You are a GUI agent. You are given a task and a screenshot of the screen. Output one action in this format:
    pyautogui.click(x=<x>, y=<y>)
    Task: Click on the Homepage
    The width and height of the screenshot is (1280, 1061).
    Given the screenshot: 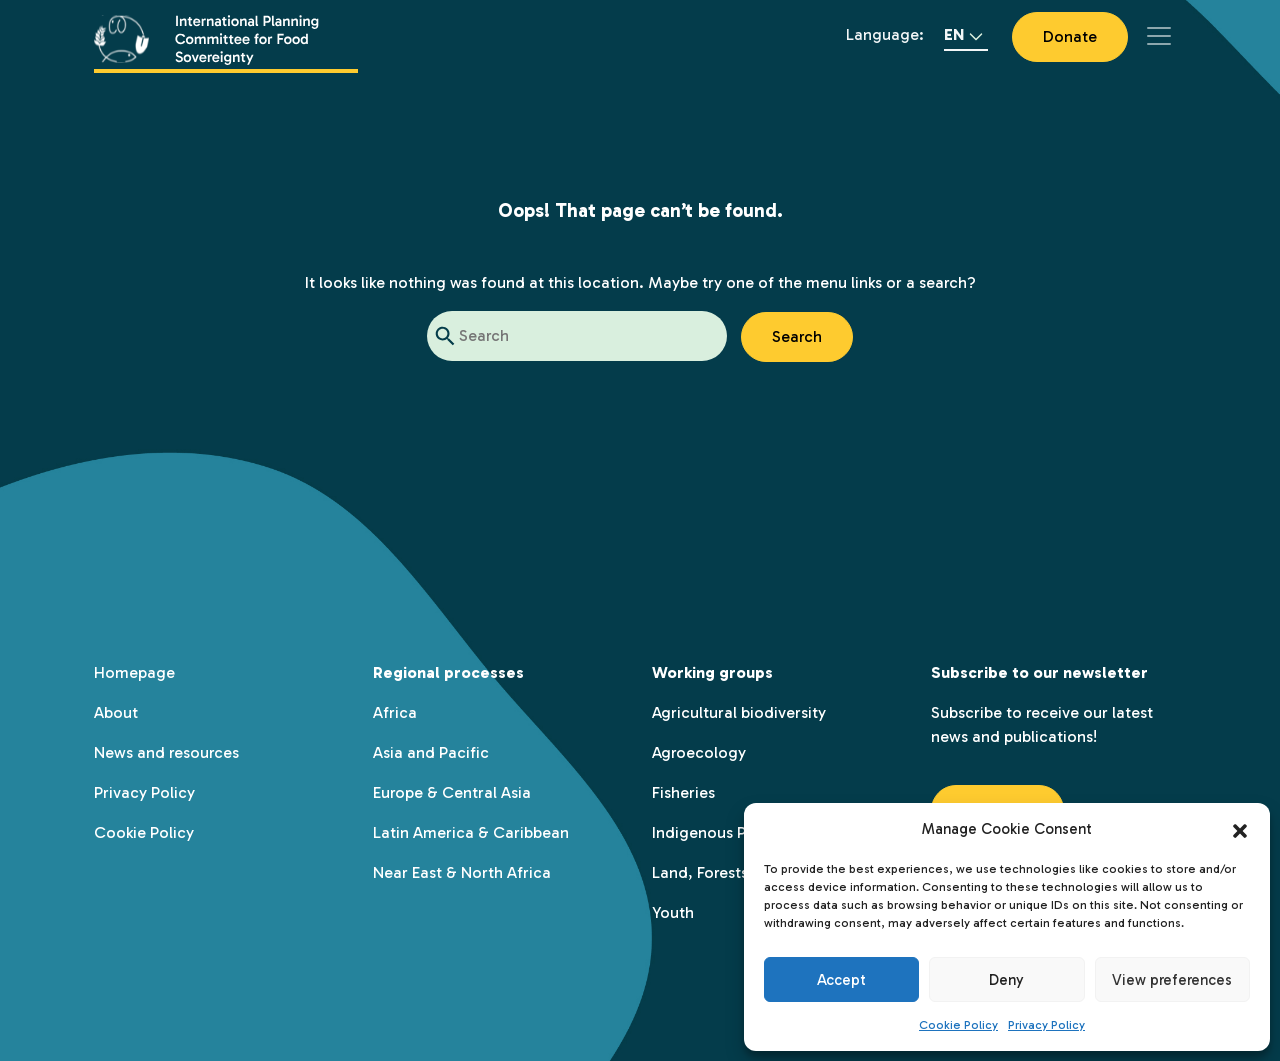 What is the action you would take?
    pyautogui.click(x=134, y=672)
    